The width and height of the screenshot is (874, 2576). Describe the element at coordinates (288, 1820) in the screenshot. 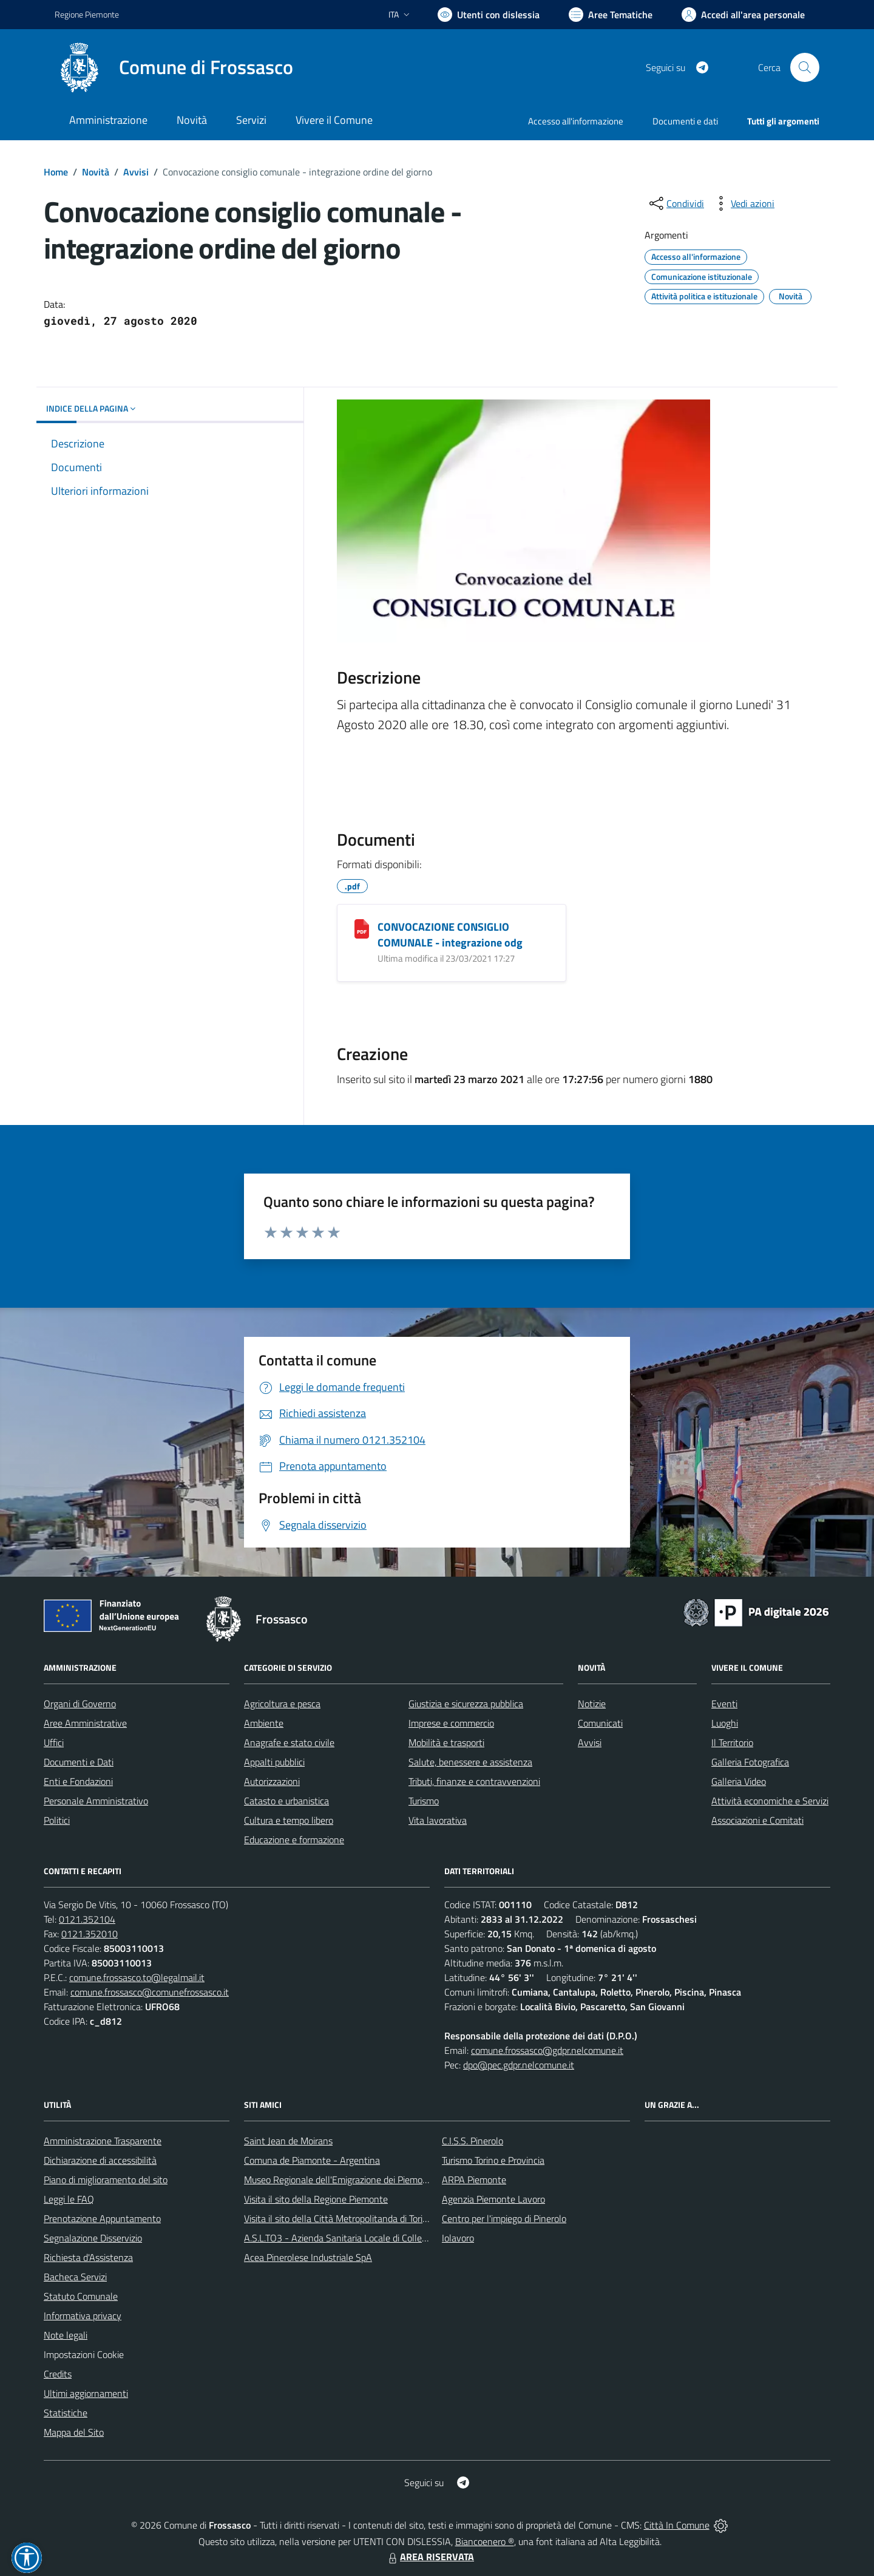

I see `Cultura e tempo libero` at that location.